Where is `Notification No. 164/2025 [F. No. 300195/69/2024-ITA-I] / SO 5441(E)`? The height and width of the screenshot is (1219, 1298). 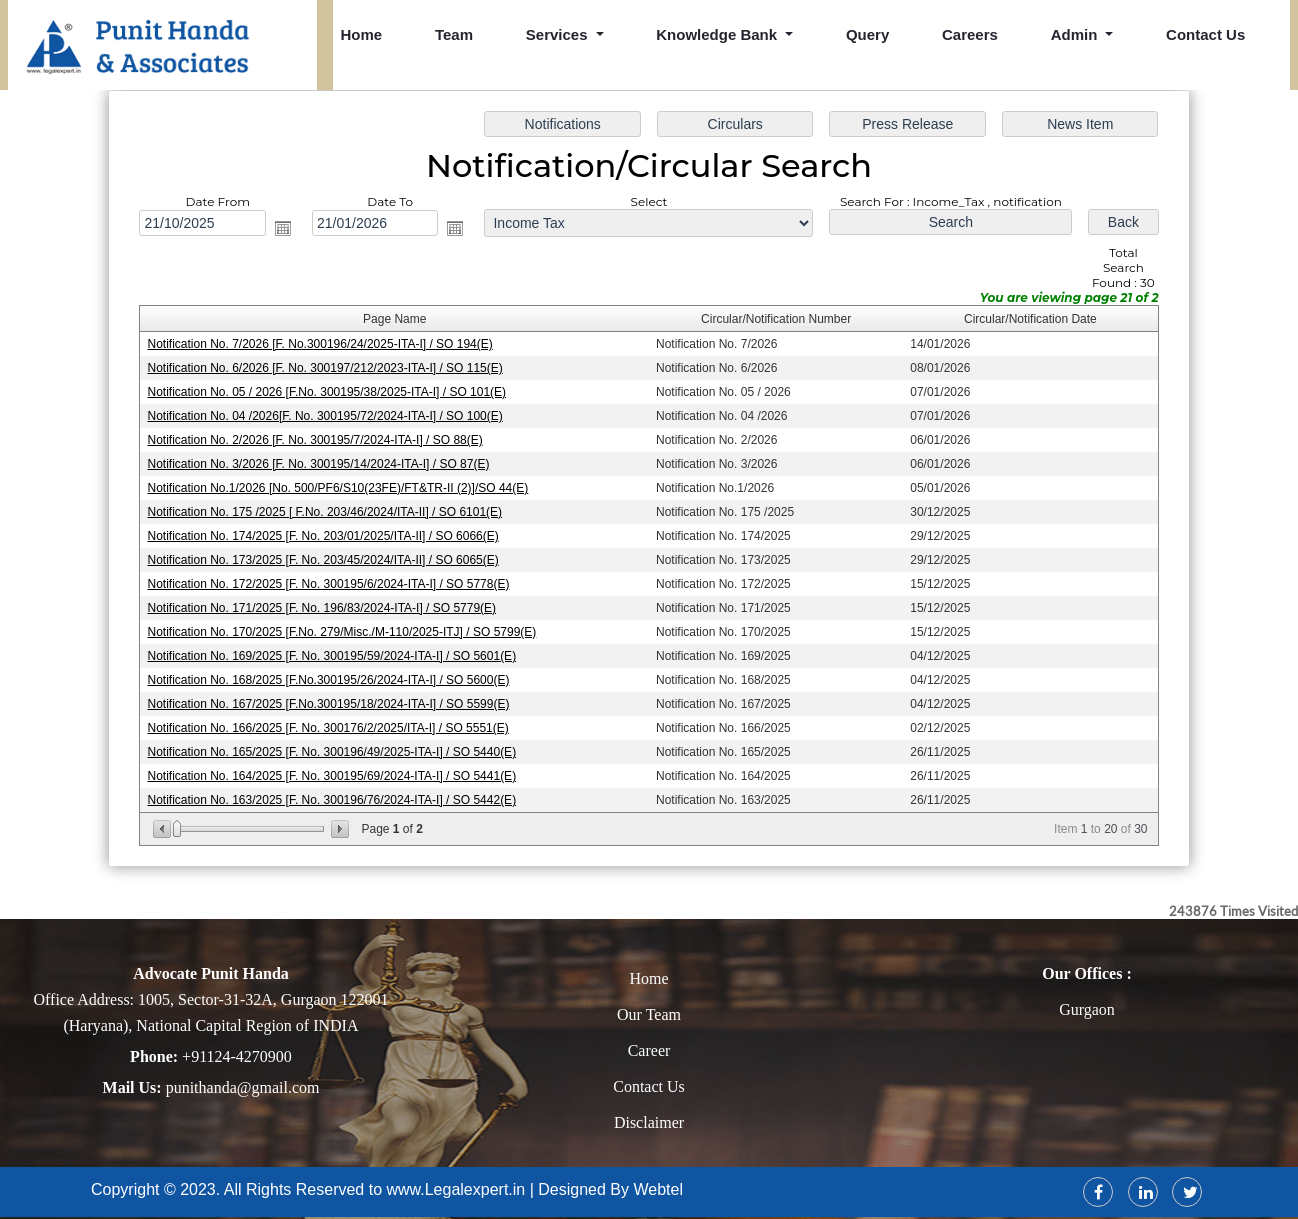 Notification No. 164/2025 [F. No. 300195/69/2024-ITA-I] / SO 5441(E) is located at coordinates (334, 774).